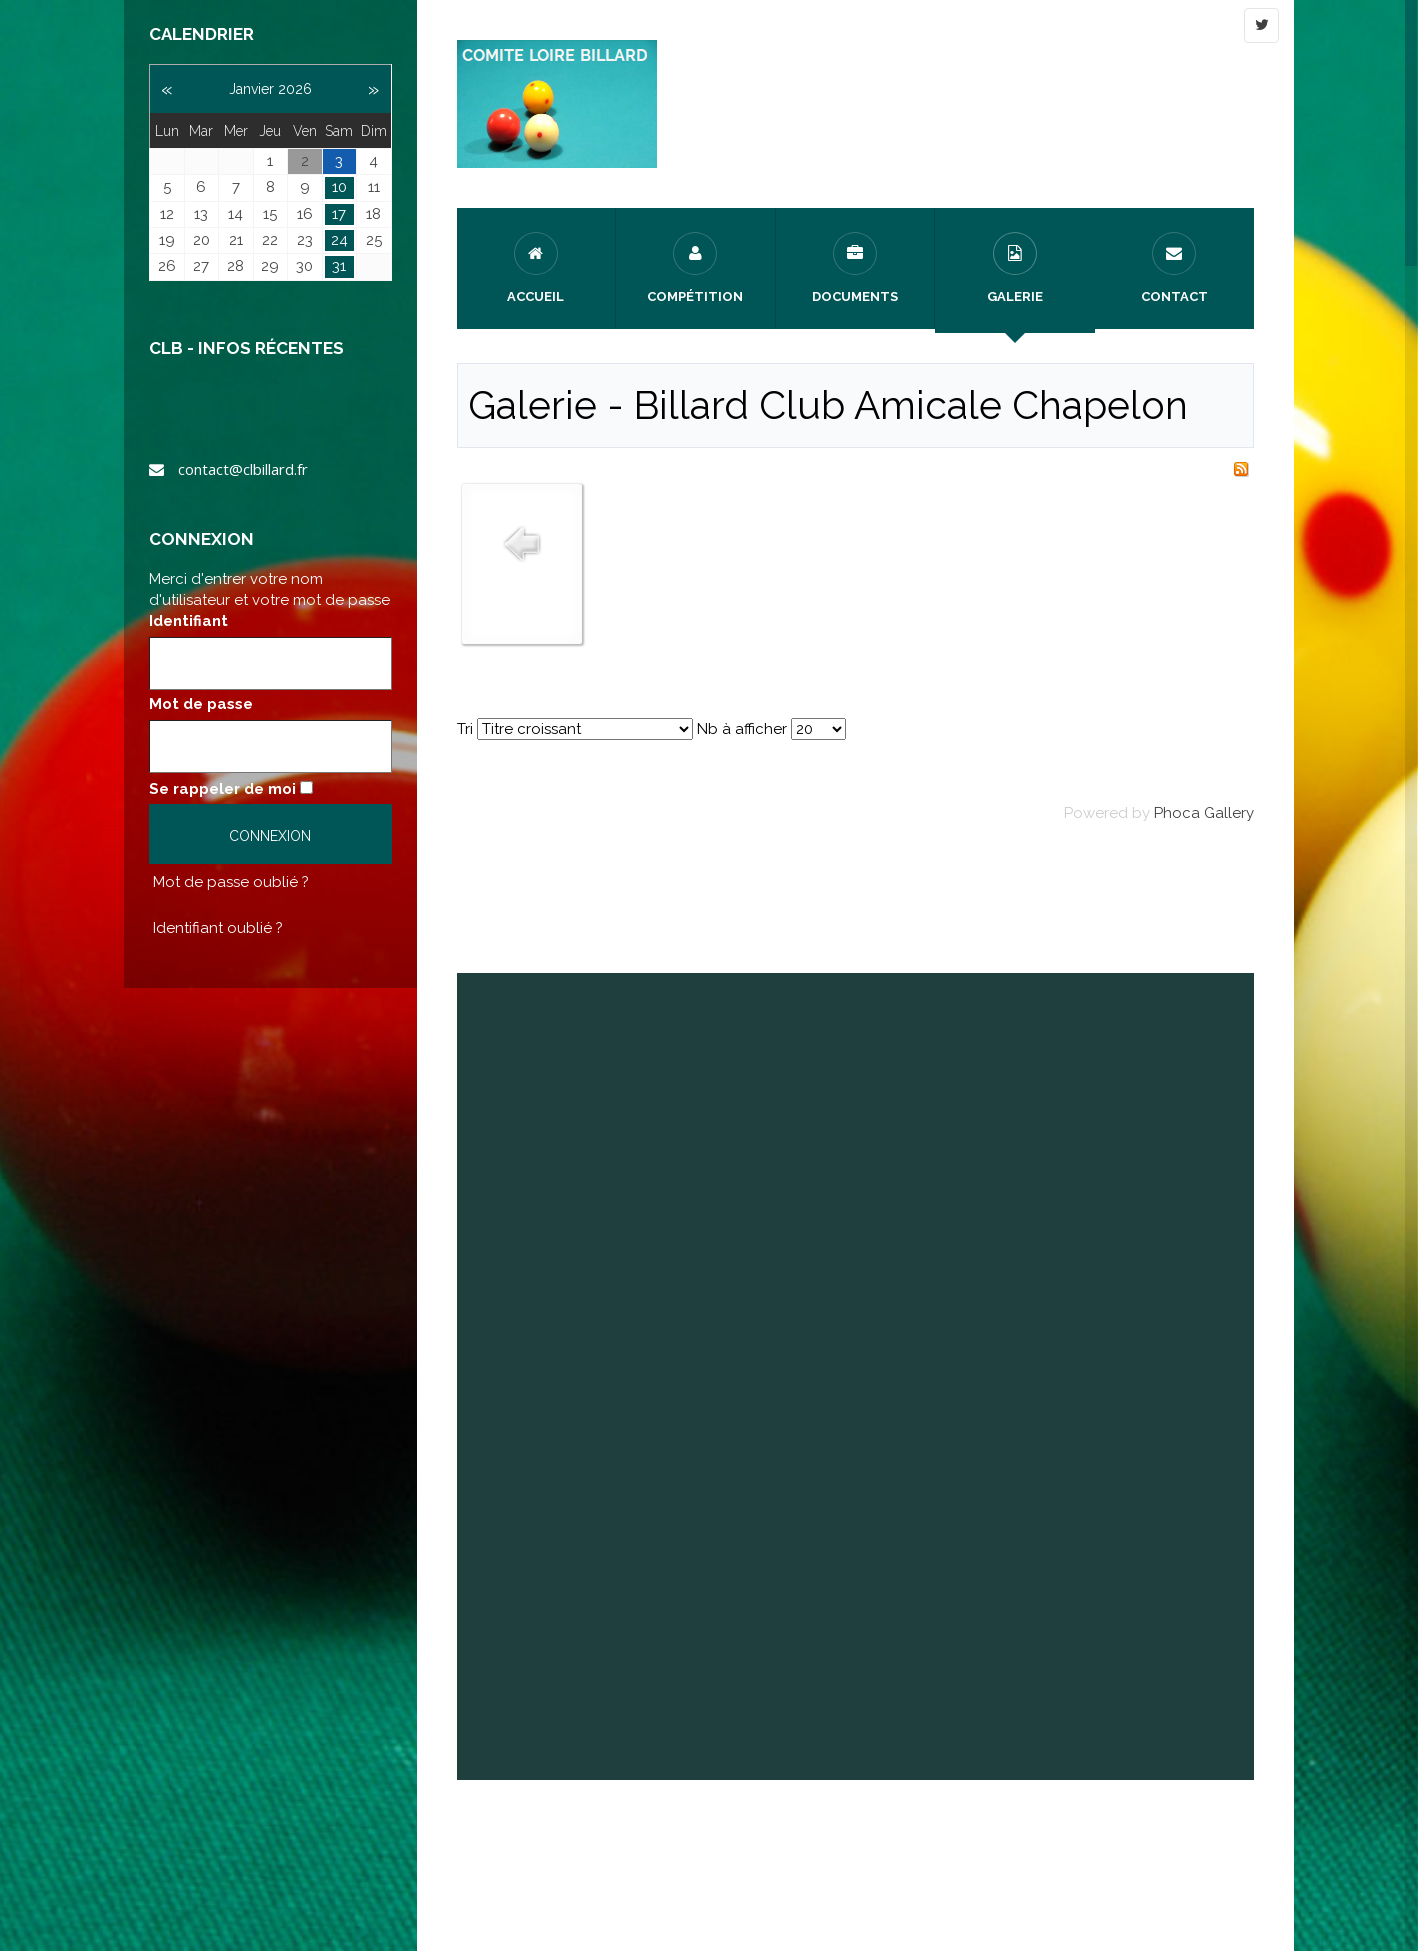 This screenshot has width=1418, height=1951. I want to click on Mot de passe oublié ?, so click(231, 882).